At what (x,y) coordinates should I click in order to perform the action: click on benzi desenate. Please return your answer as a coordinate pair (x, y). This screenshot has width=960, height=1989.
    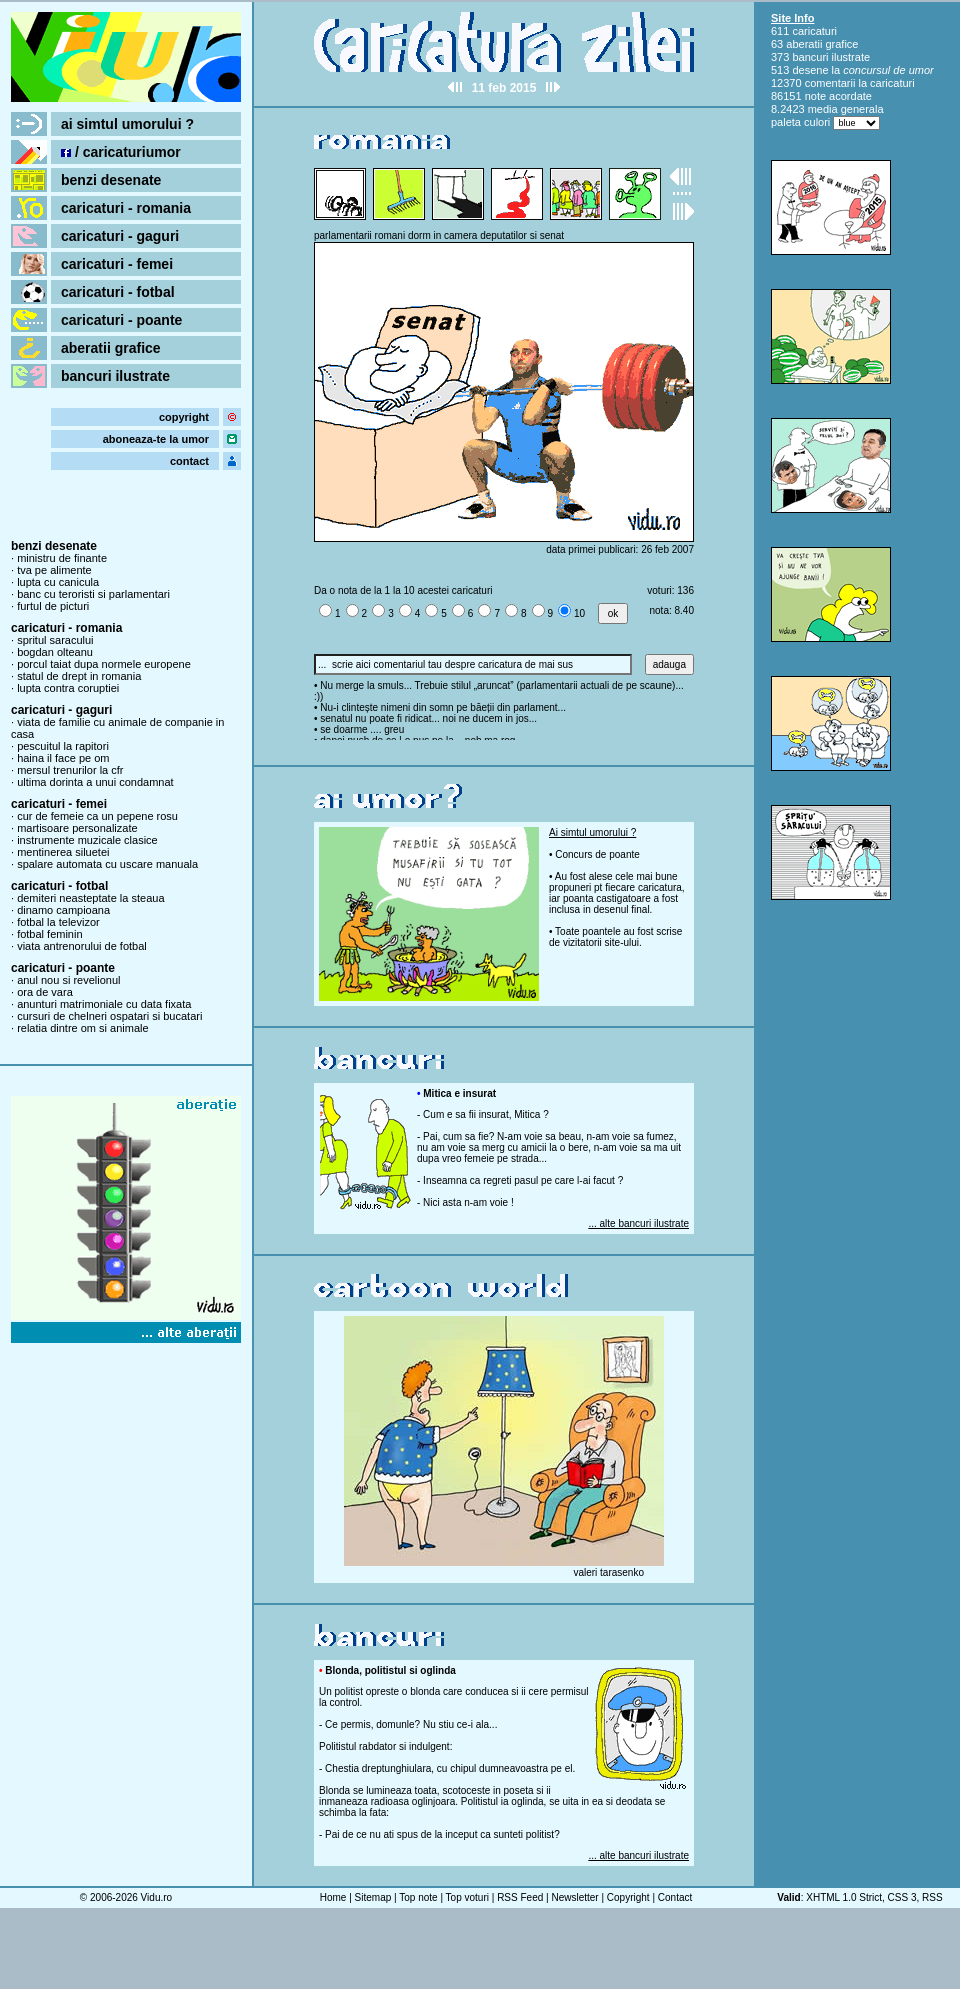
    Looking at the image, I should click on (111, 180).